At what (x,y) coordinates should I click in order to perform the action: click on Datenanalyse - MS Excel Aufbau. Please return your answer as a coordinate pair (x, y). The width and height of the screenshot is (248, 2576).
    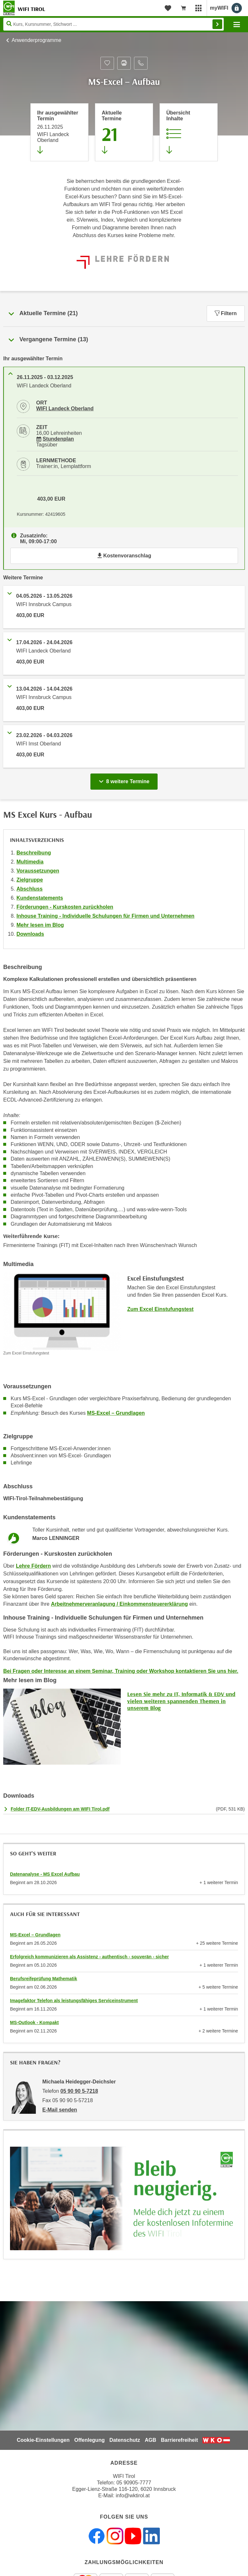
    Looking at the image, I should click on (45, 1874).